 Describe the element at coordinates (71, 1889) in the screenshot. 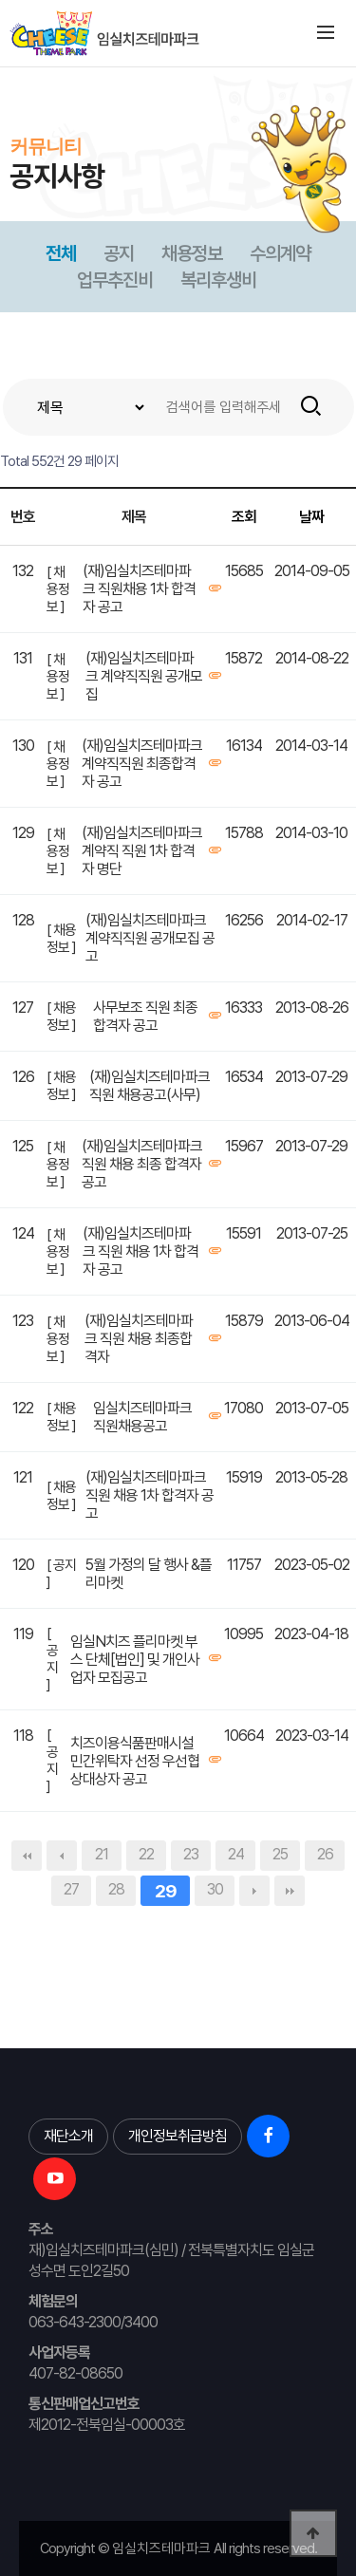

I see `27` at that location.